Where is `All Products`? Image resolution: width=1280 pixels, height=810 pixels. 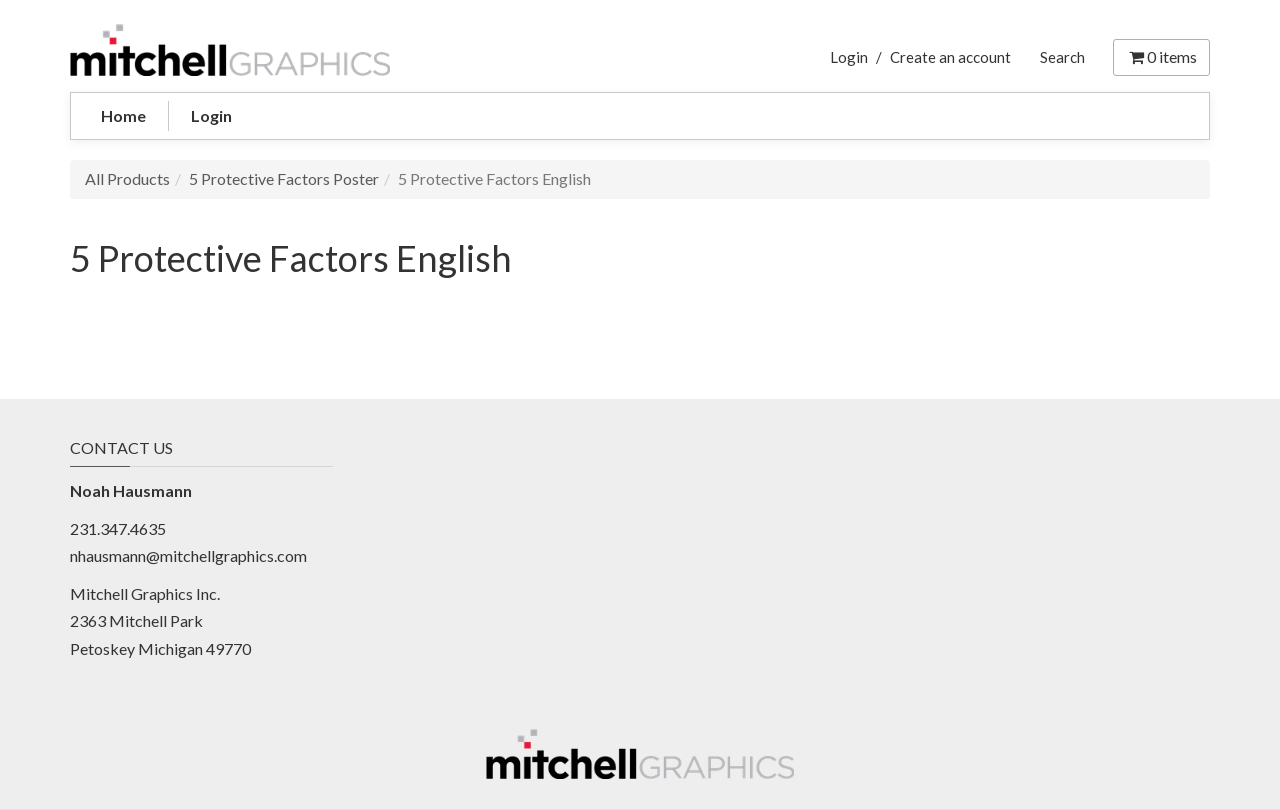 All Products is located at coordinates (127, 178).